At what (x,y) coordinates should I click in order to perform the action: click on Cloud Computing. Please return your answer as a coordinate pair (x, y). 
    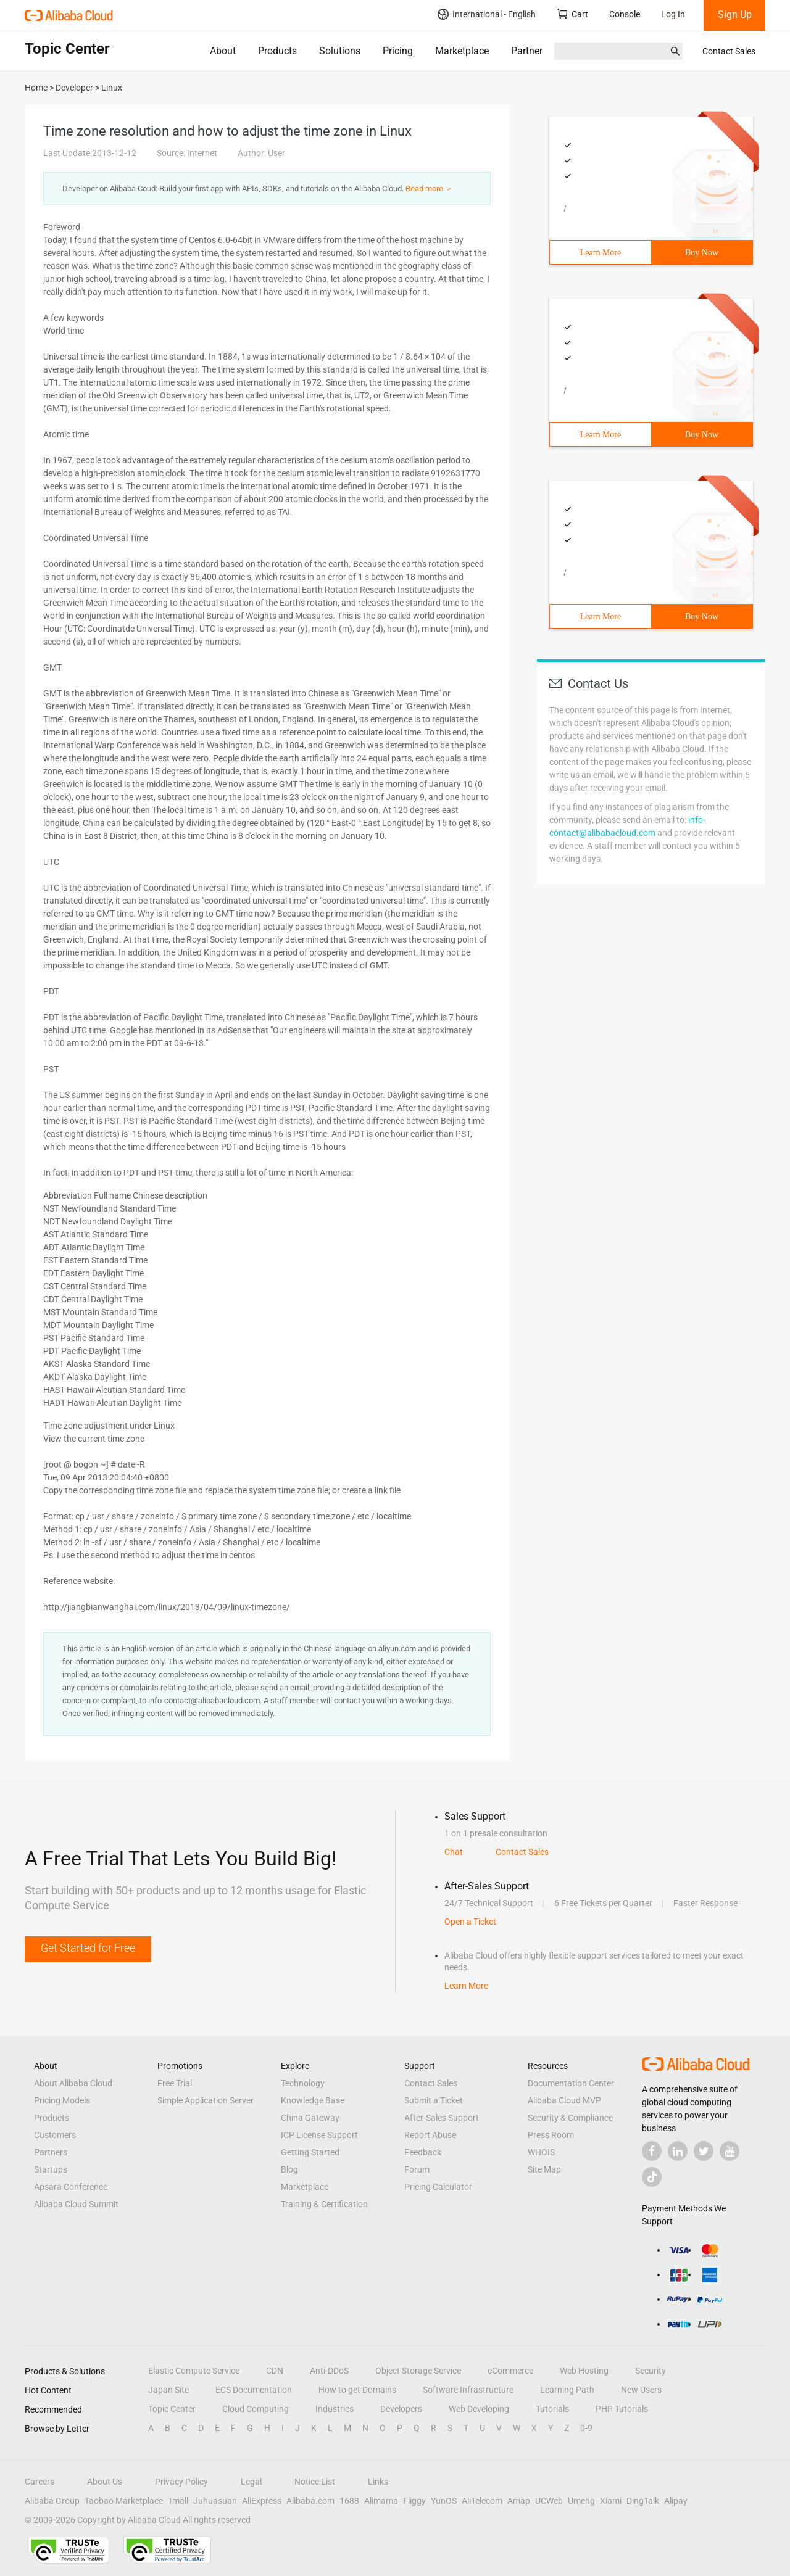
    Looking at the image, I should click on (255, 2409).